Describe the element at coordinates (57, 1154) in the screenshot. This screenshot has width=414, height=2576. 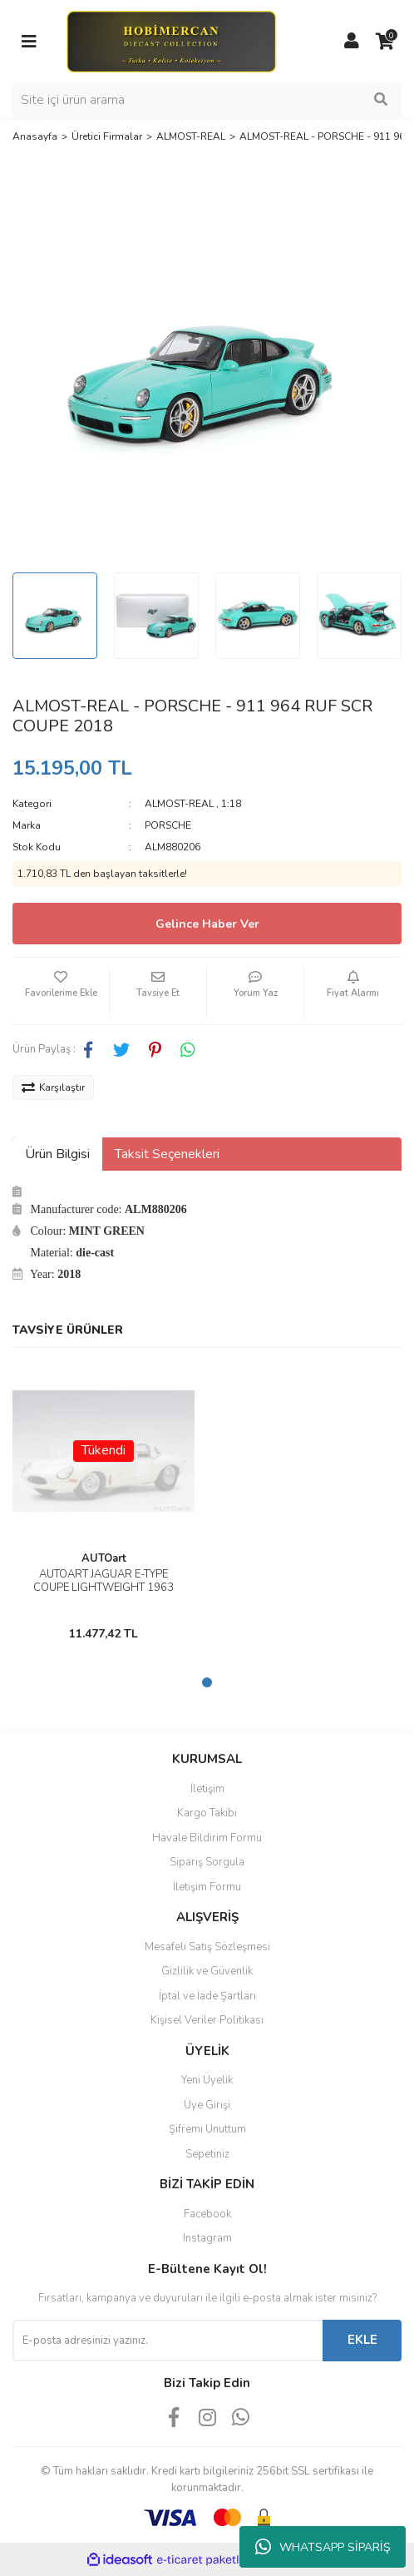
I see `Ürün Bilgisi` at that location.